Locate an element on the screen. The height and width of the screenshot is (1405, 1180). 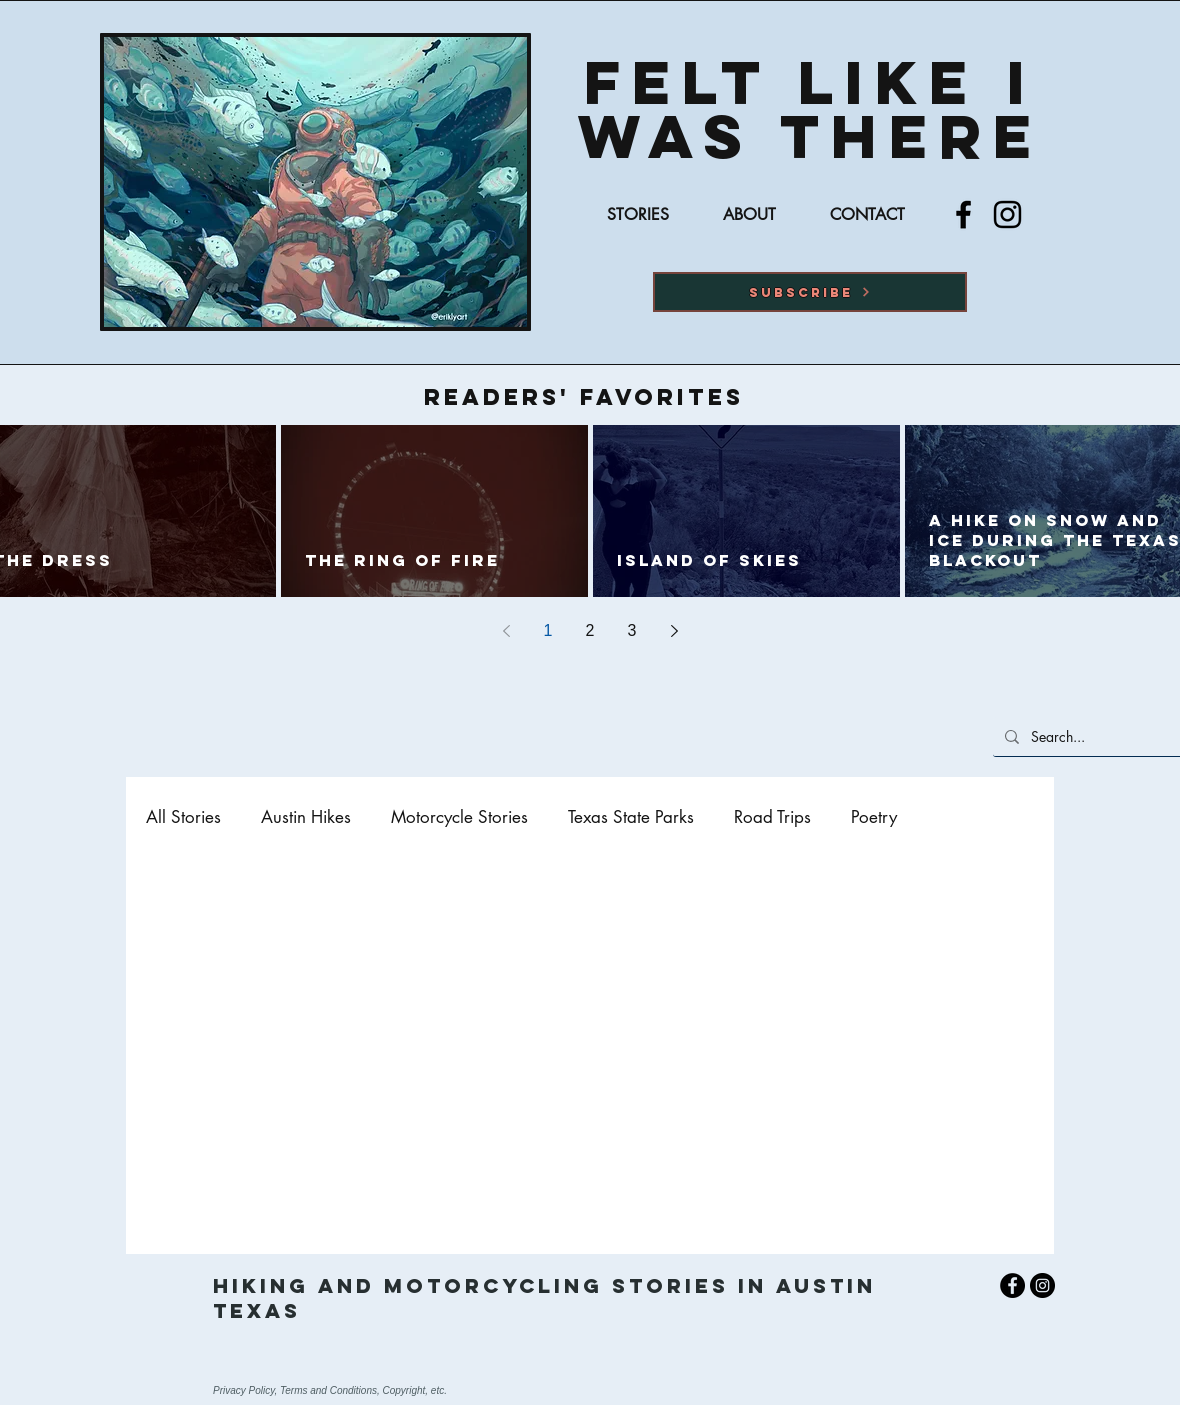
3 [Page 3] is located at coordinates (632, 630).